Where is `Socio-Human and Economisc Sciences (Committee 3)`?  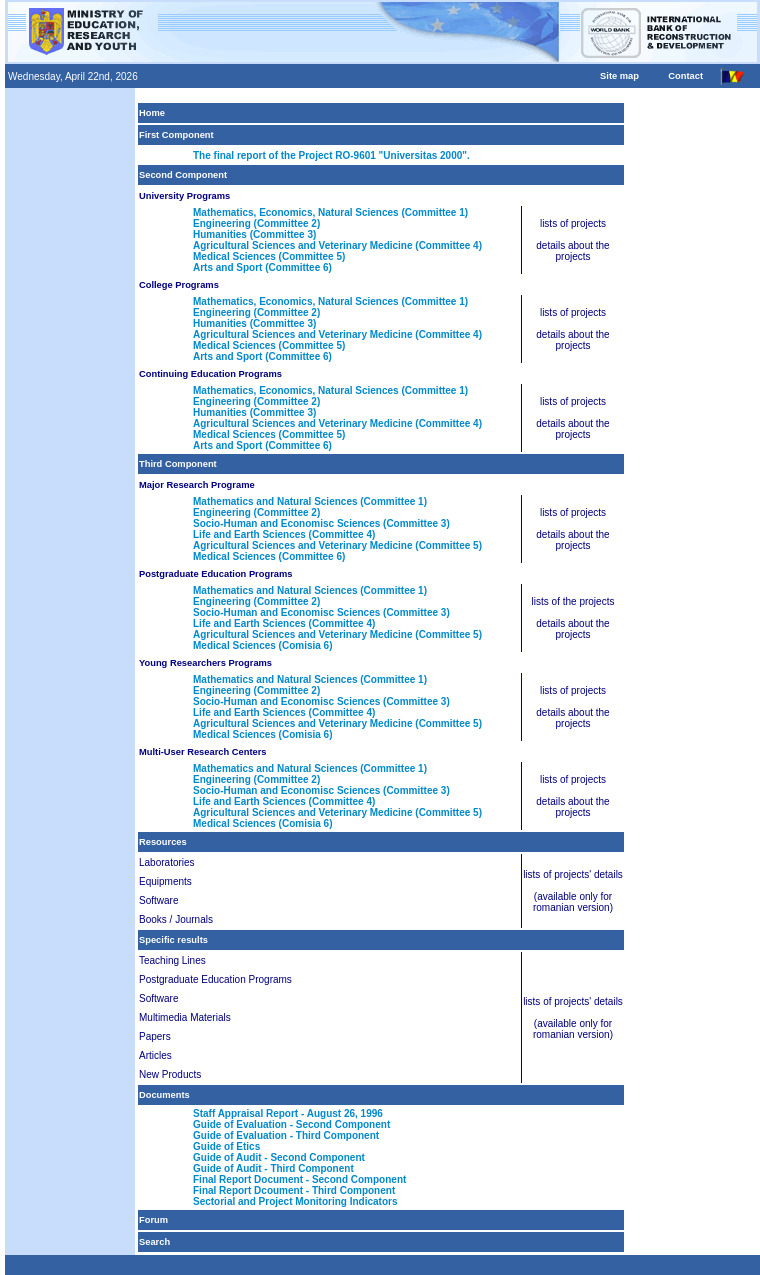
Socio-Human and Economisc Sciences (Committee 3) is located at coordinates (321, 523).